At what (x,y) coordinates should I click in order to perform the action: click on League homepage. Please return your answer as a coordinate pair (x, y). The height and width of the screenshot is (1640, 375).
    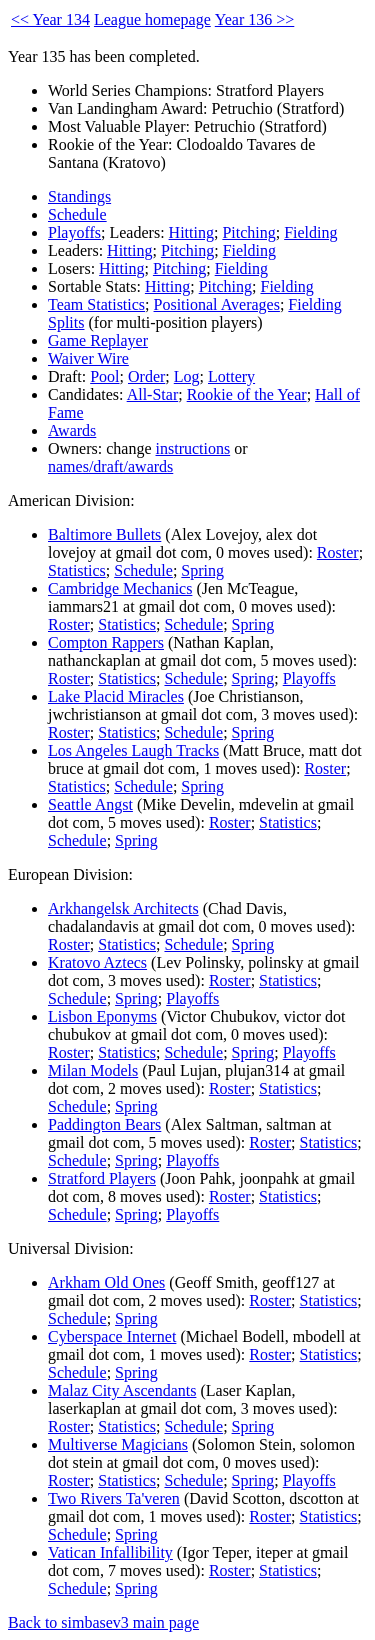
    Looking at the image, I should click on (152, 19).